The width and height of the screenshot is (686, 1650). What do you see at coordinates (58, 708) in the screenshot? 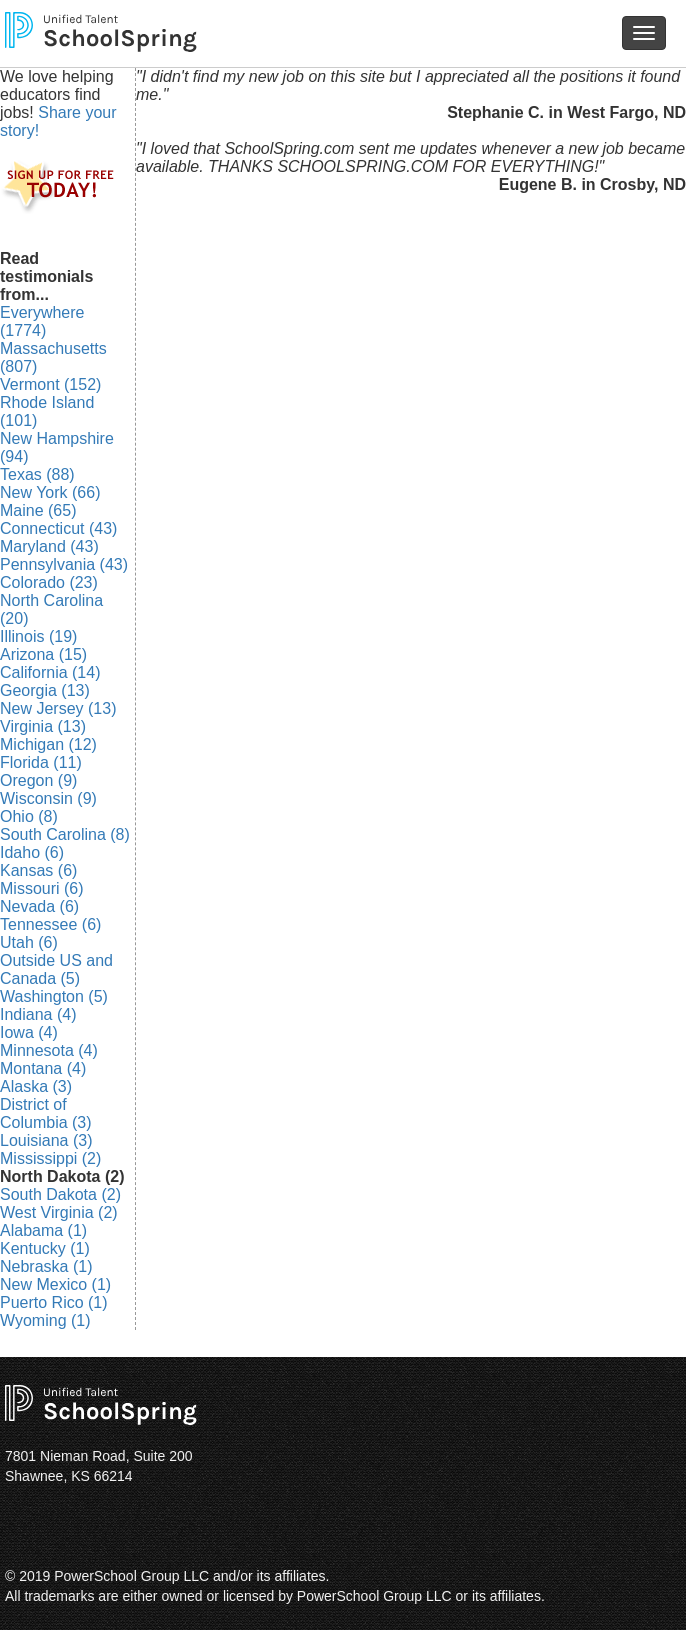
I see `New Jersey (13)` at bounding box center [58, 708].